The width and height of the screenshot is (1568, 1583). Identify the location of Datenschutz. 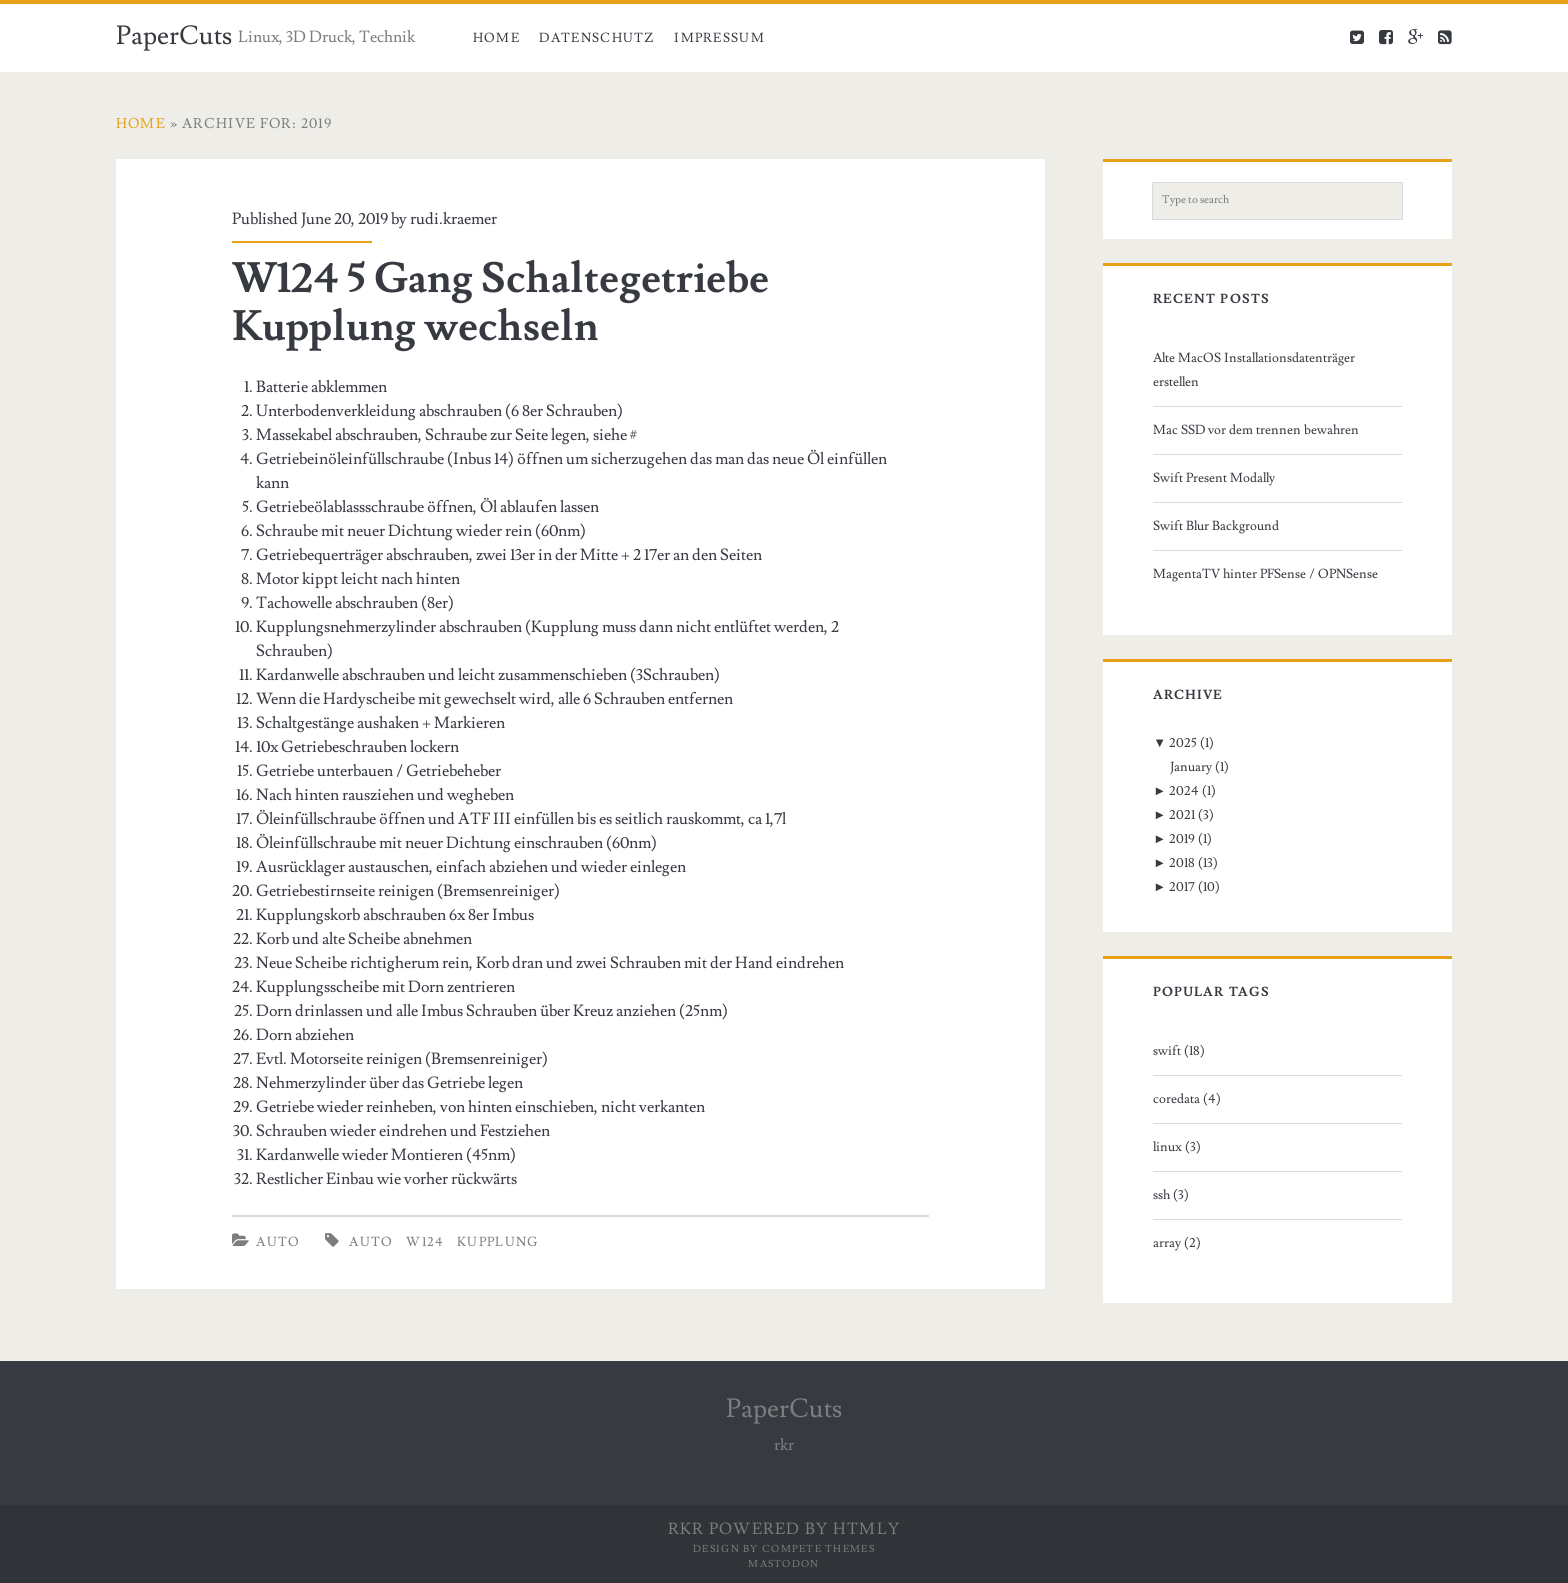
(596, 38).